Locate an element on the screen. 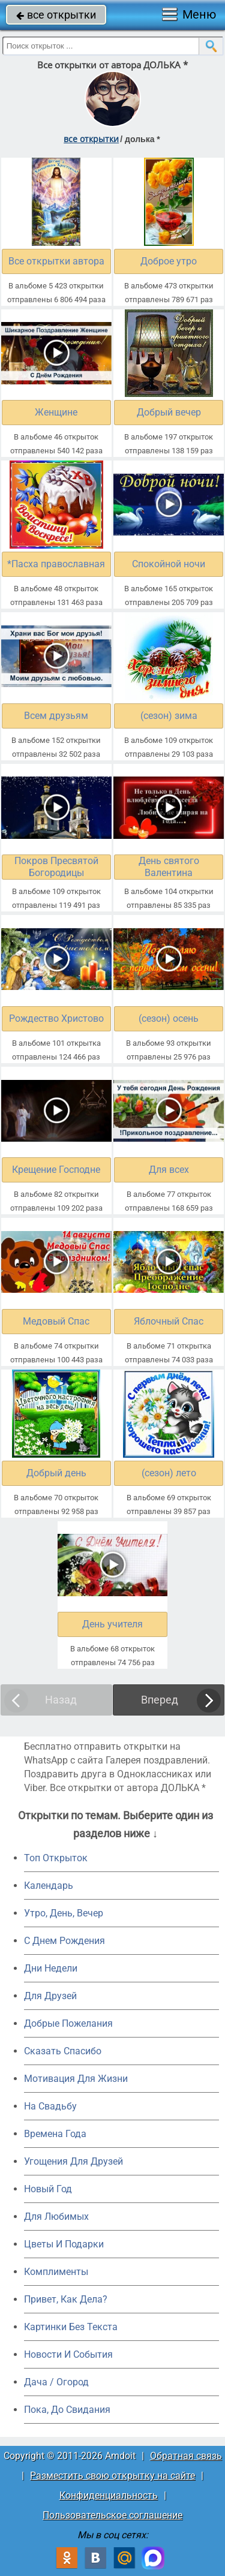  Добрые Пожелания is located at coordinates (68, 2023).